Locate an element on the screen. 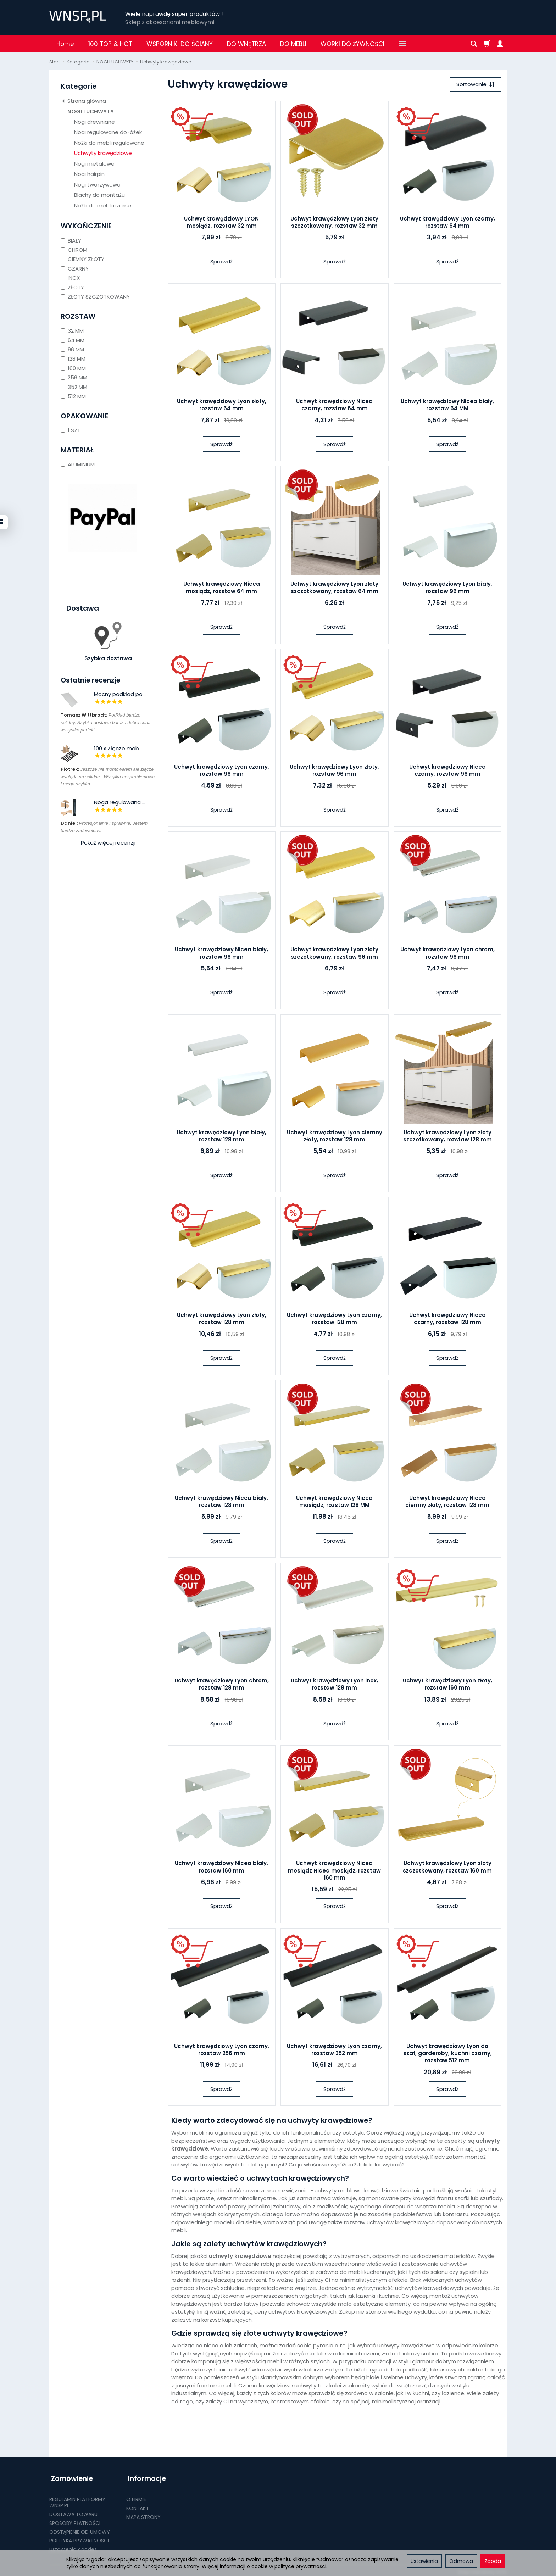 This screenshot has width=556, height=2576. Nogi tworzywowe is located at coordinates (97, 184).